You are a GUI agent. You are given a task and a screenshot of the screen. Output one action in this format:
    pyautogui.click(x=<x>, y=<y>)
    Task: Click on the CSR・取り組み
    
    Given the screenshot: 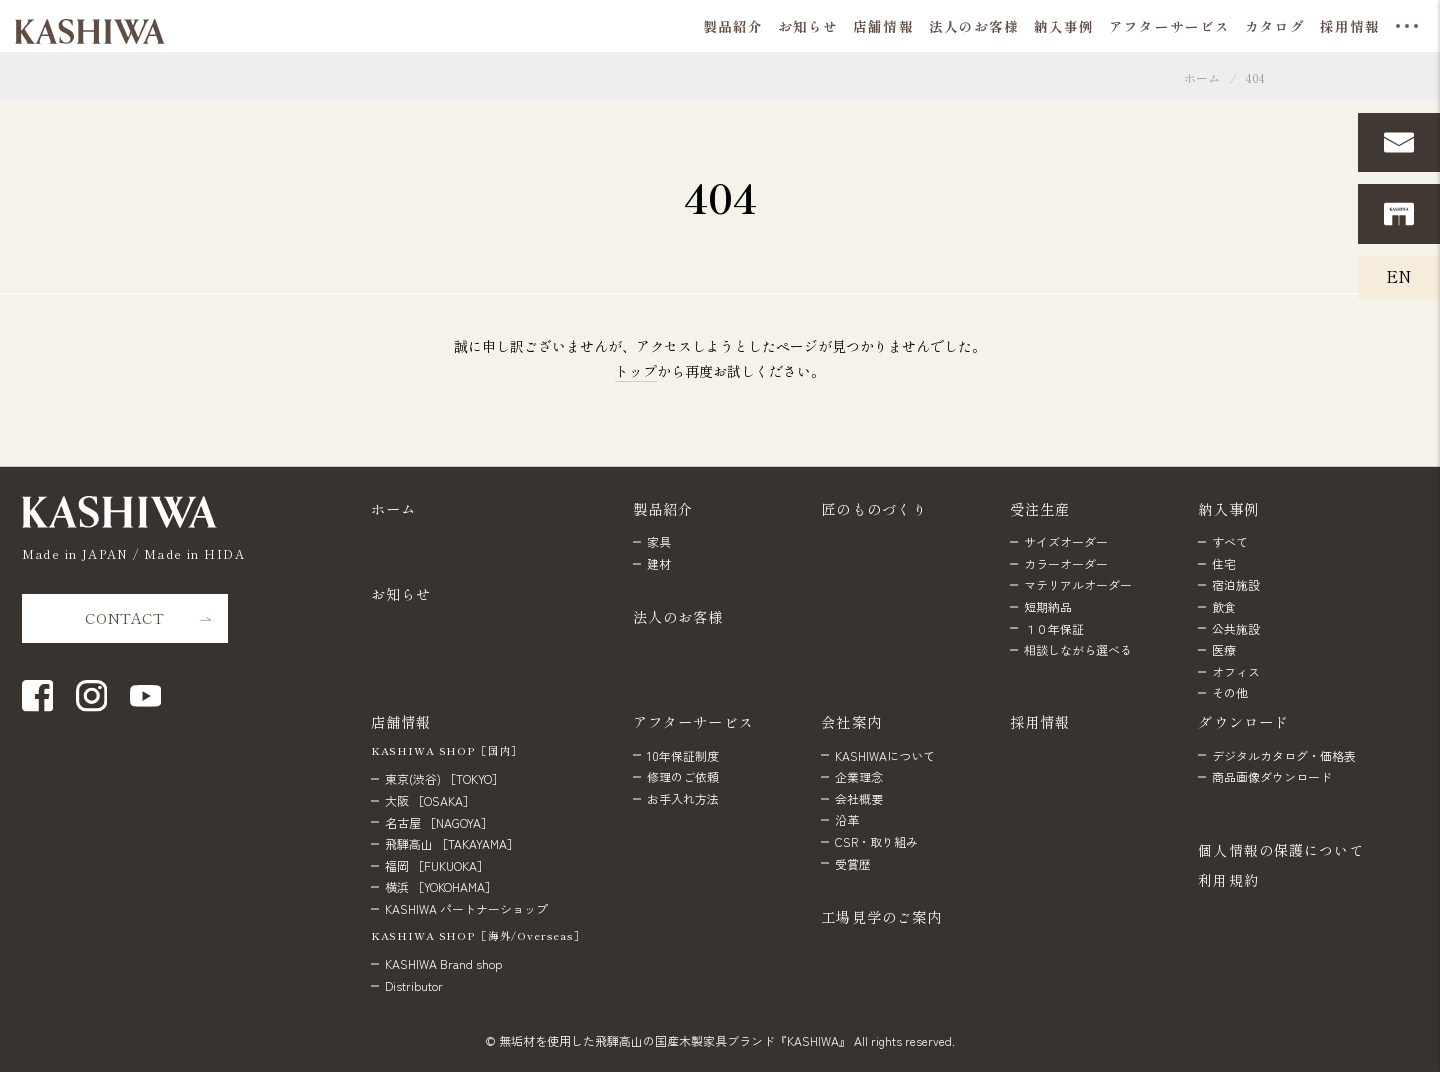 What is the action you would take?
    pyautogui.click(x=876, y=841)
    